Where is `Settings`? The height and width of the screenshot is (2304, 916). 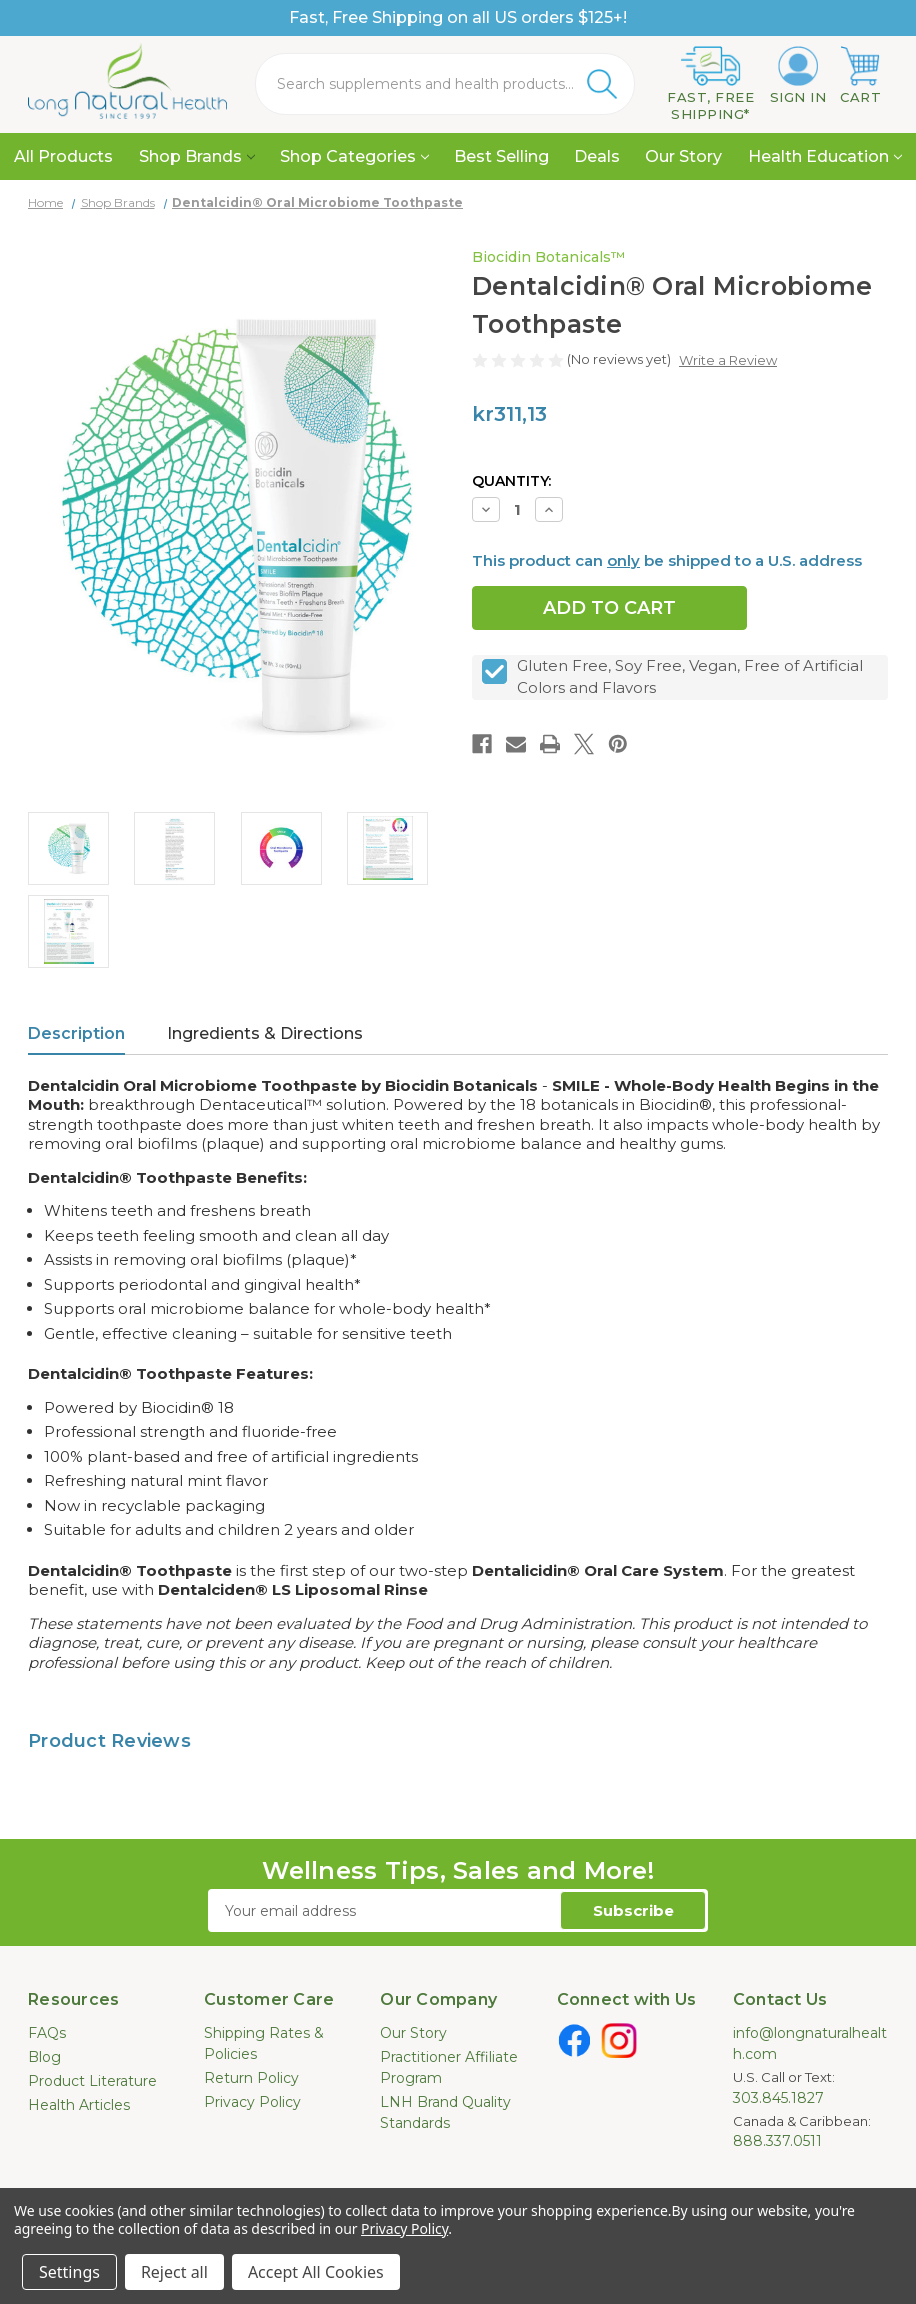 Settings is located at coordinates (69, 2272).